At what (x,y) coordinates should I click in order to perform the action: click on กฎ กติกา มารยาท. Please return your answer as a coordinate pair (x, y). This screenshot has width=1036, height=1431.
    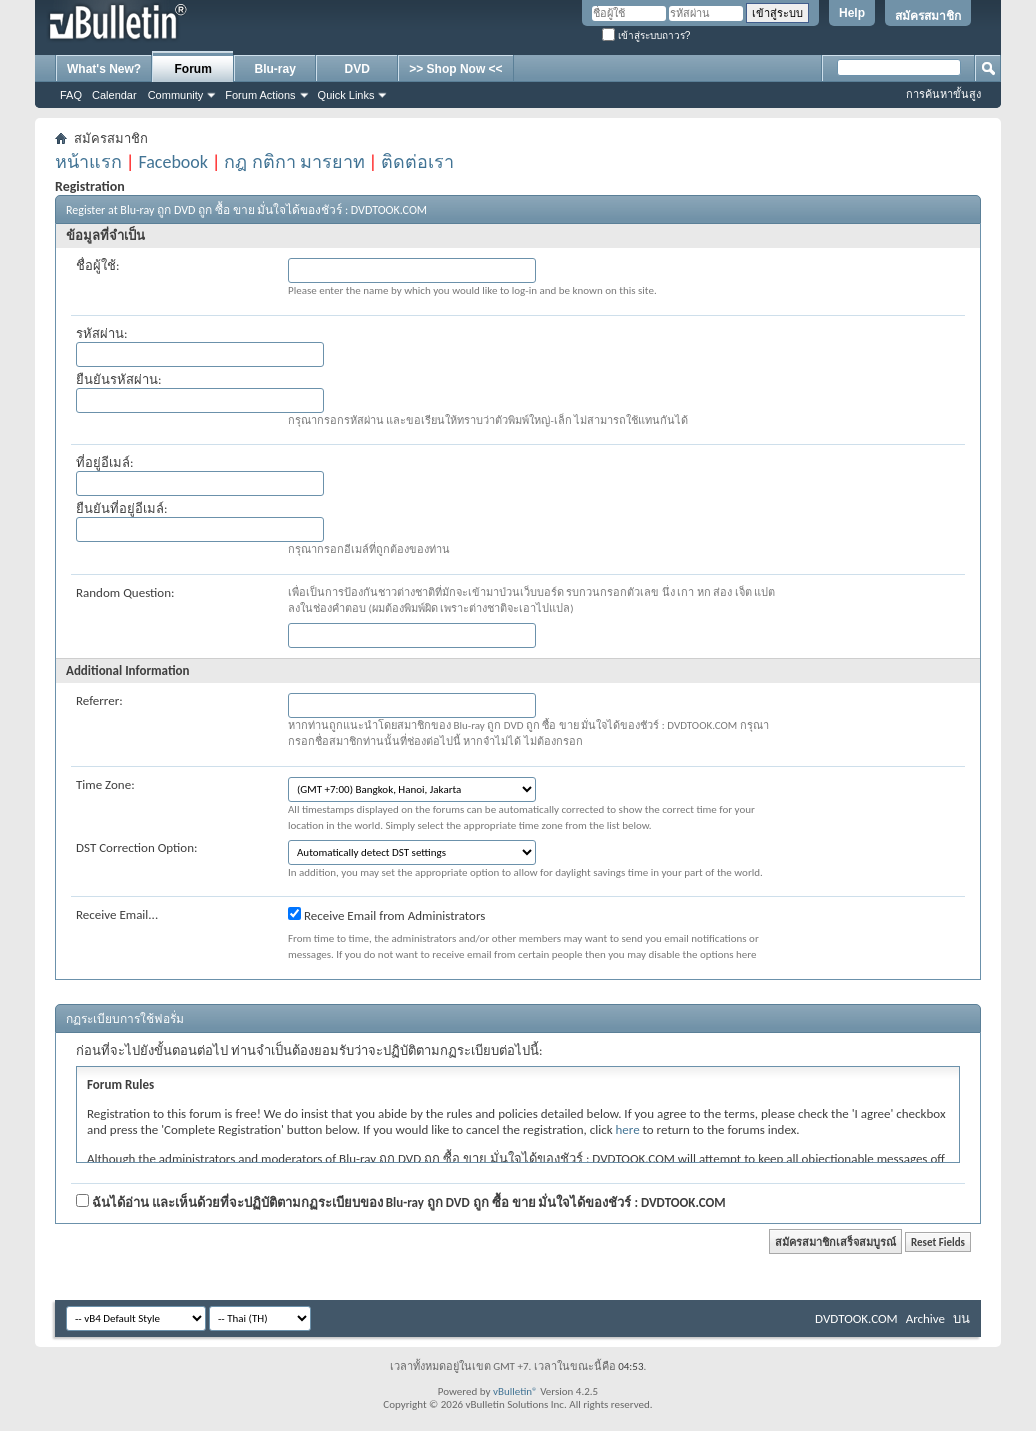
    Looking at the image, I should click on (294, 162).